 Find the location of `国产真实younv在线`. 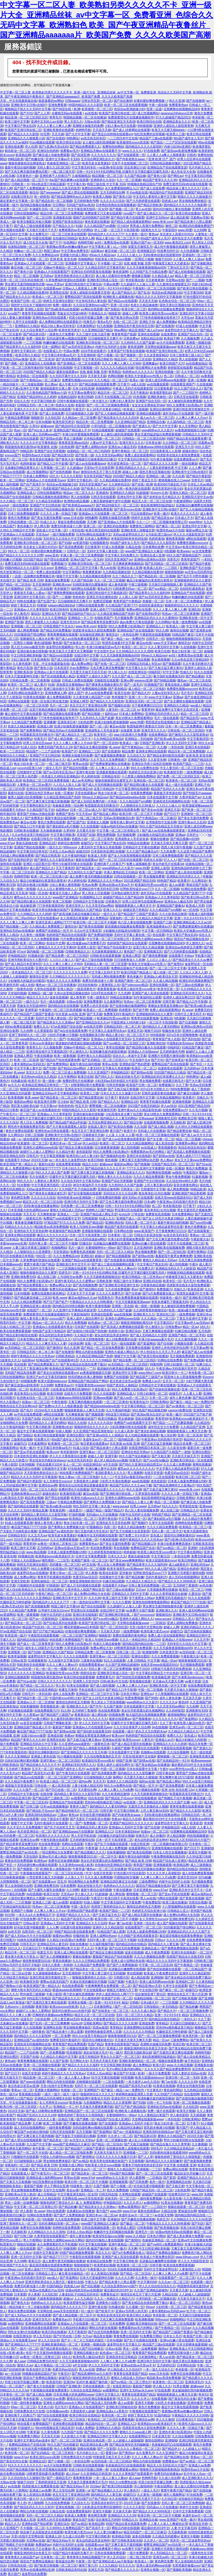

国产真实younv在线 is located at coordinates (127, 509).